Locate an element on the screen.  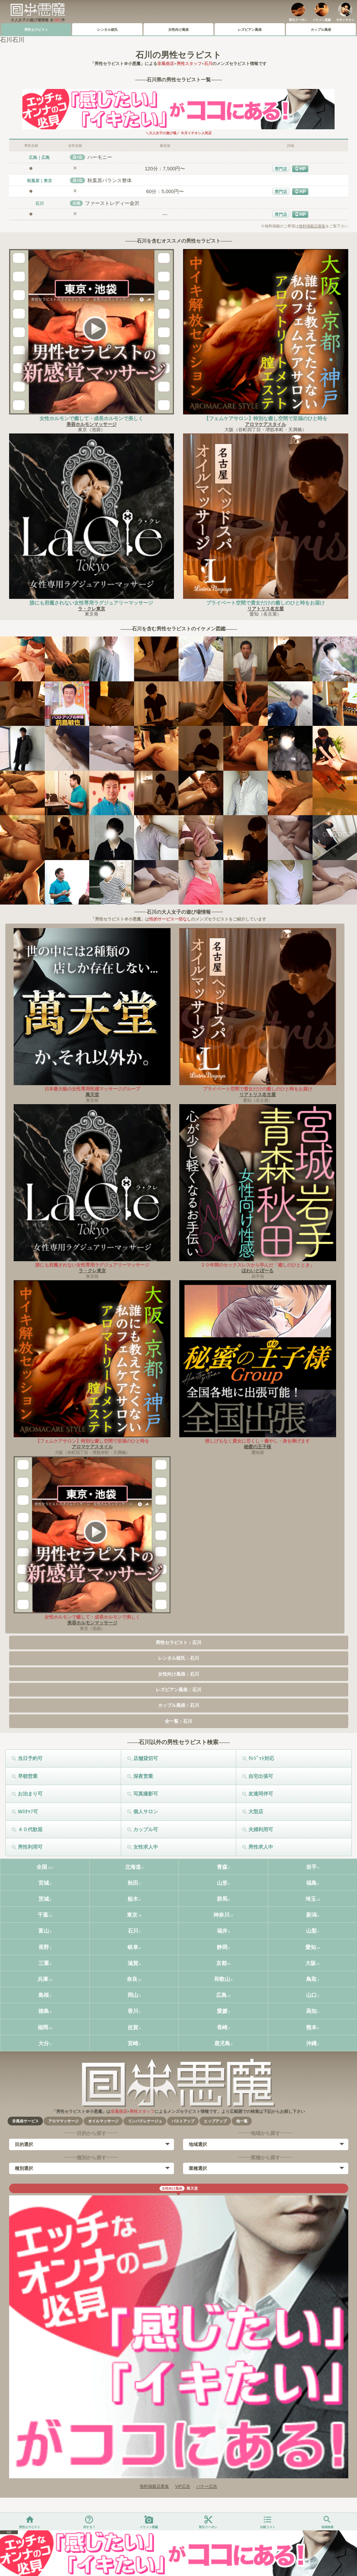
福井 is located at coordinates (222, 1931).